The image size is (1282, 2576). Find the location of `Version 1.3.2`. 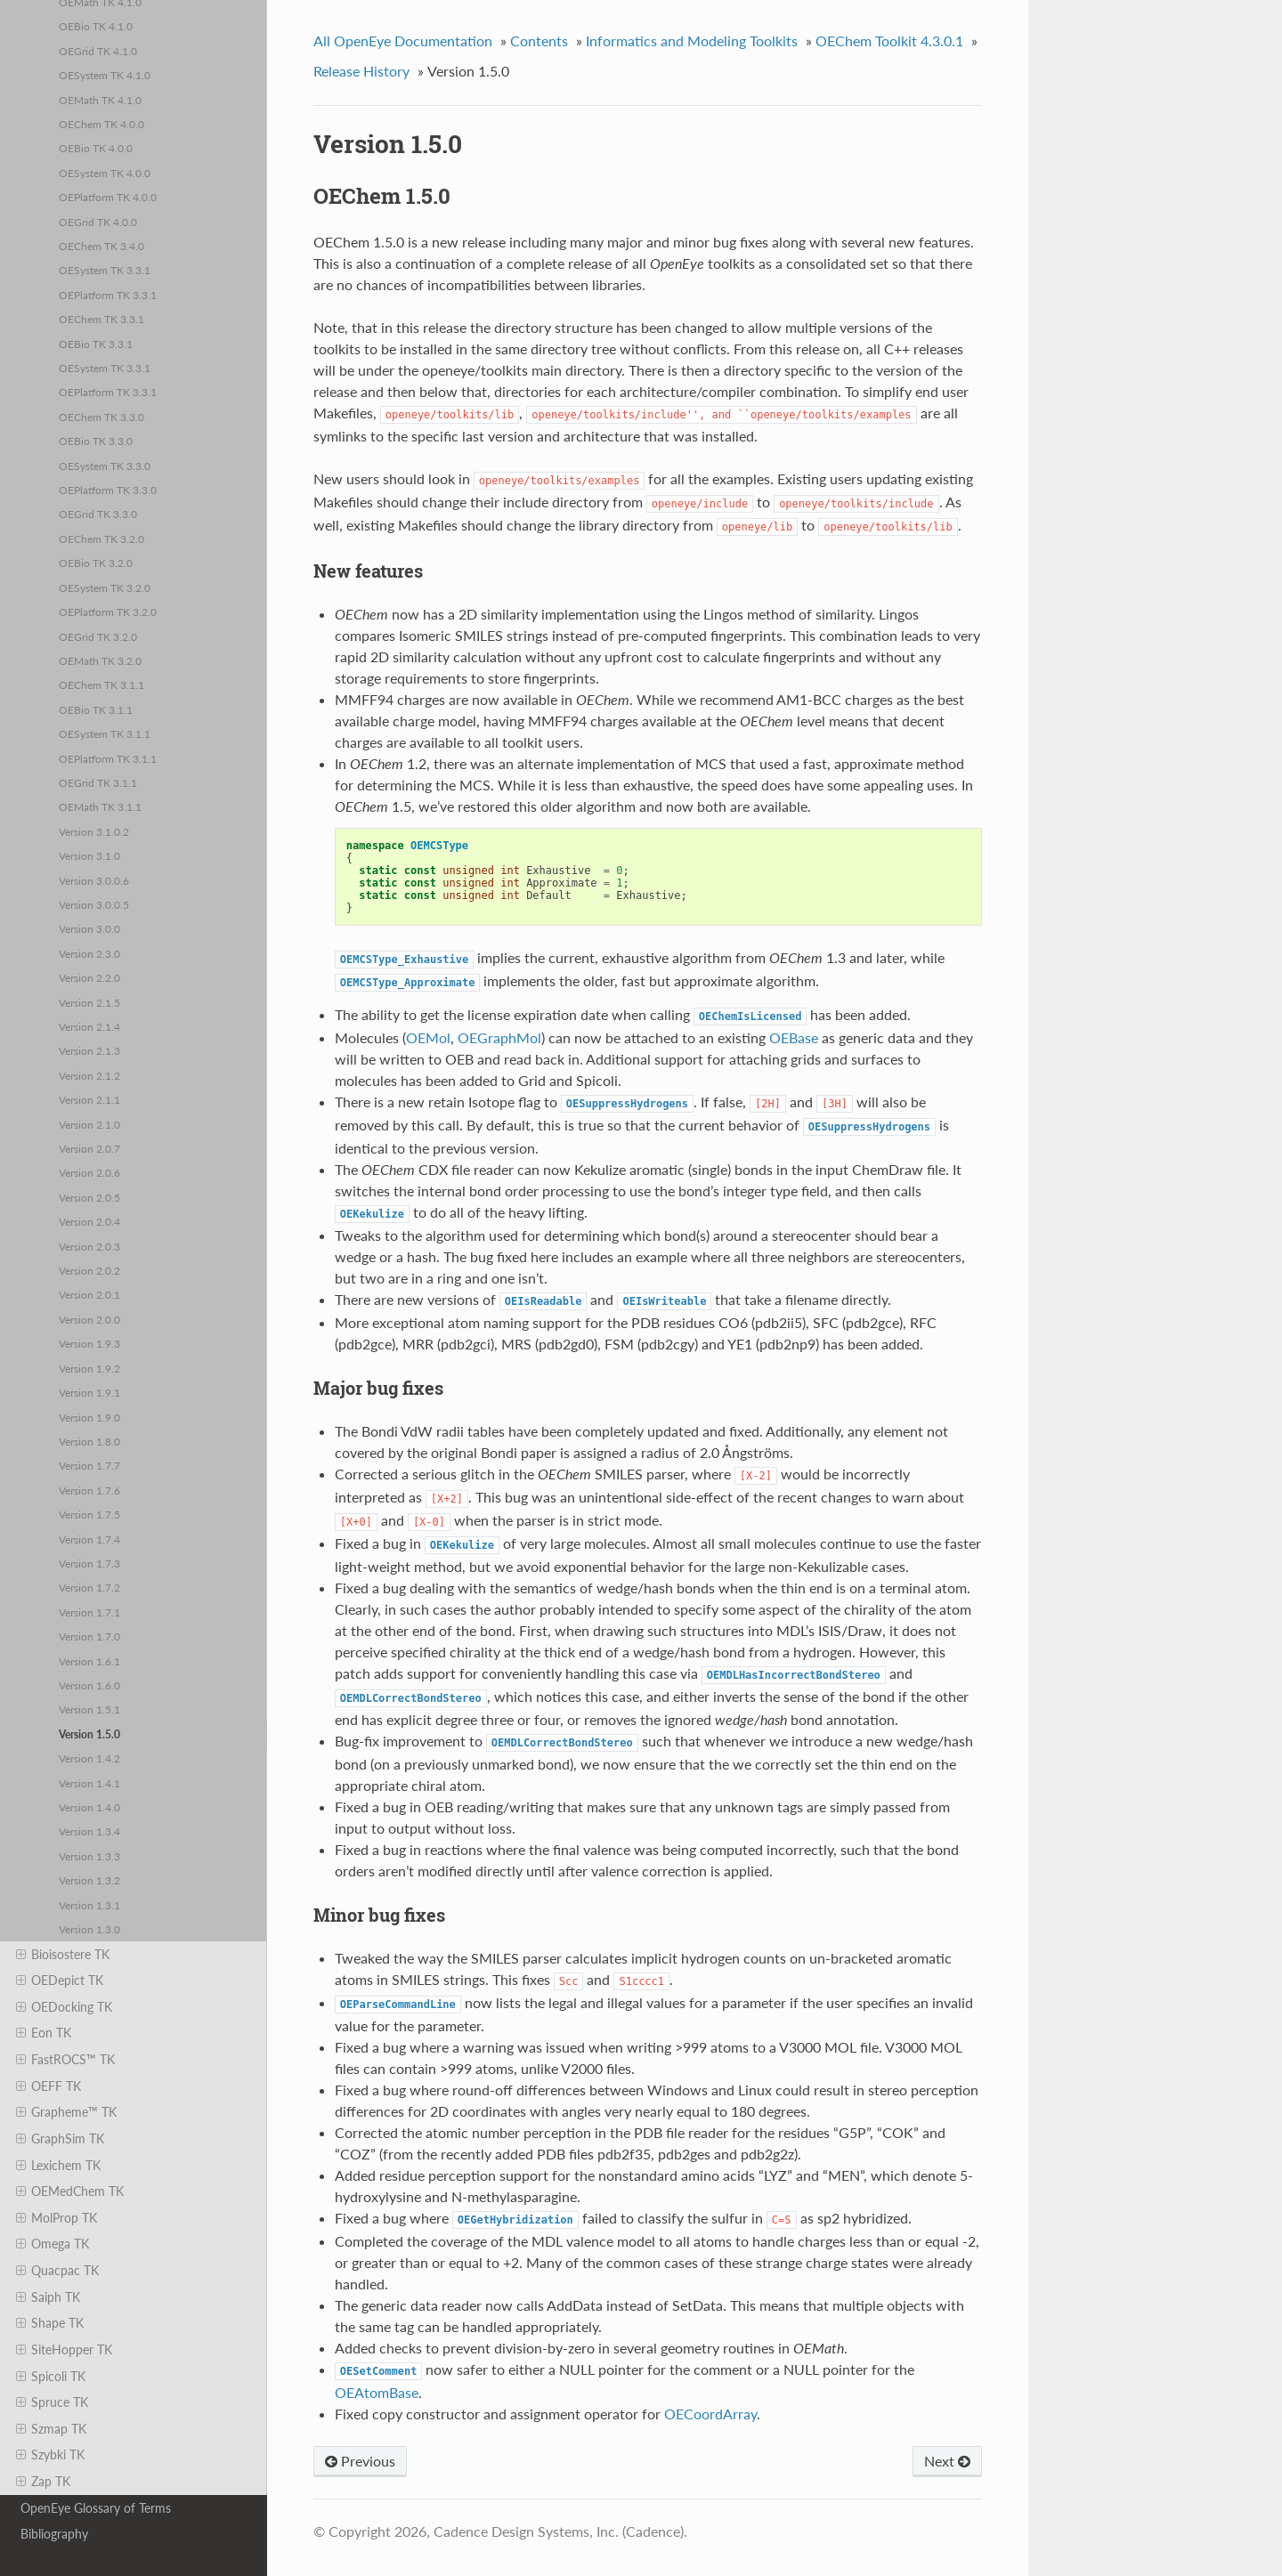

Version 1.3.2 is located at coordinates (89, 1880).